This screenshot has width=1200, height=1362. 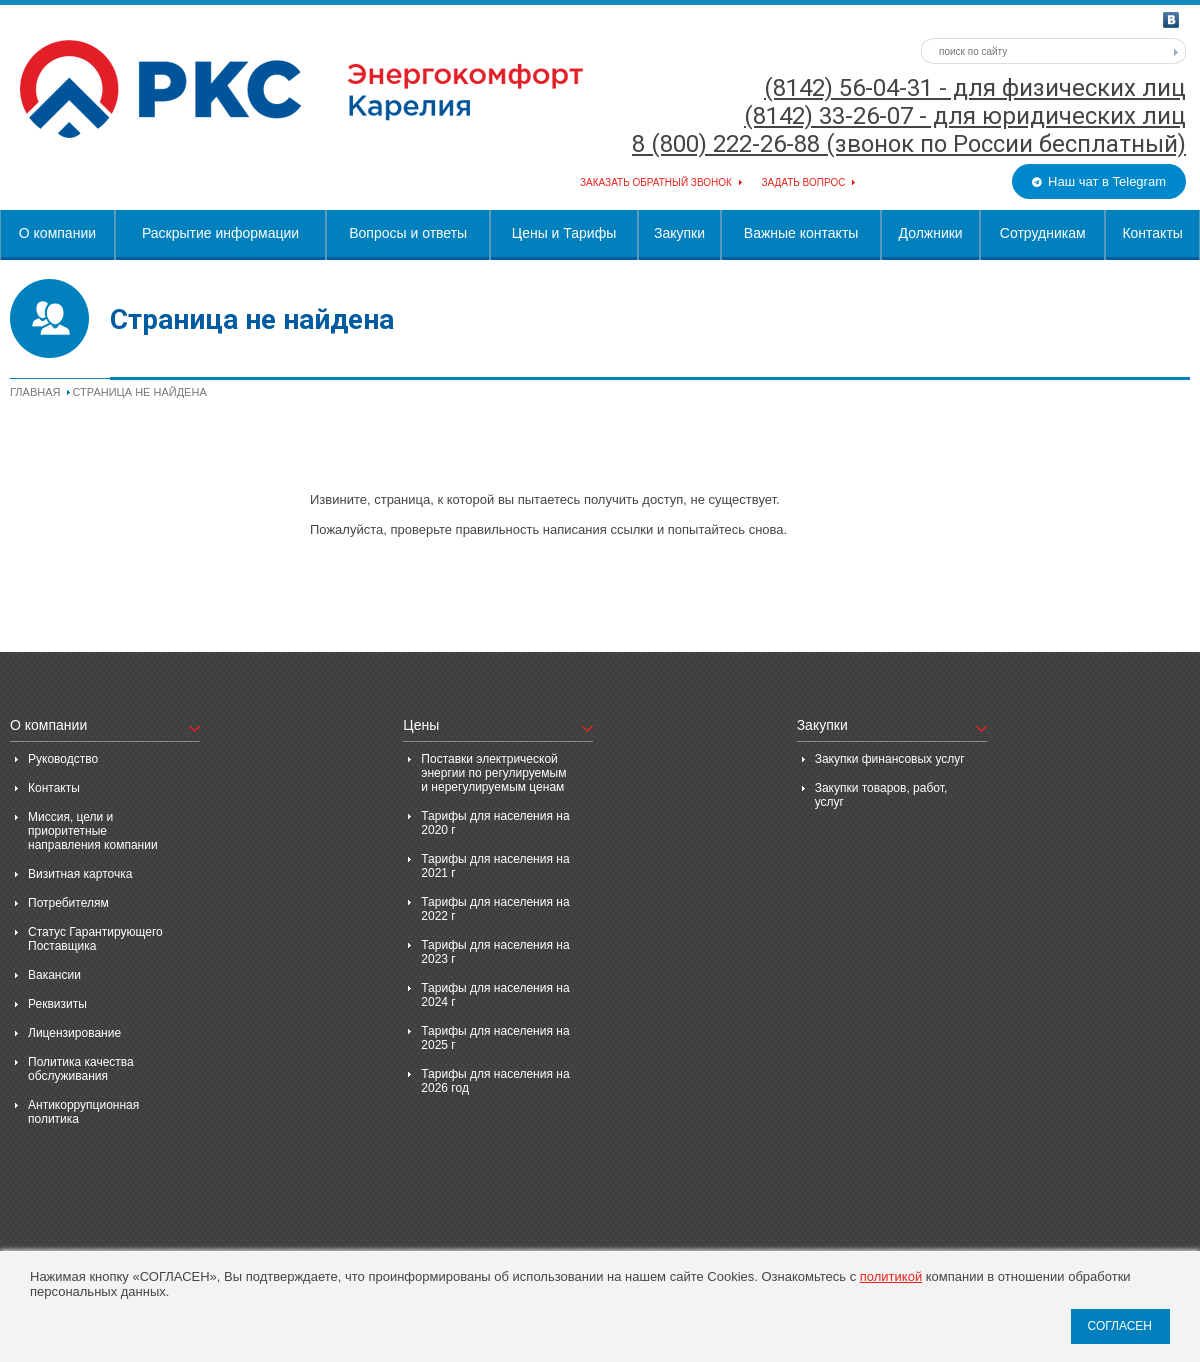 I want to click on Цены и Тарифы, so click(x=564, y=233).